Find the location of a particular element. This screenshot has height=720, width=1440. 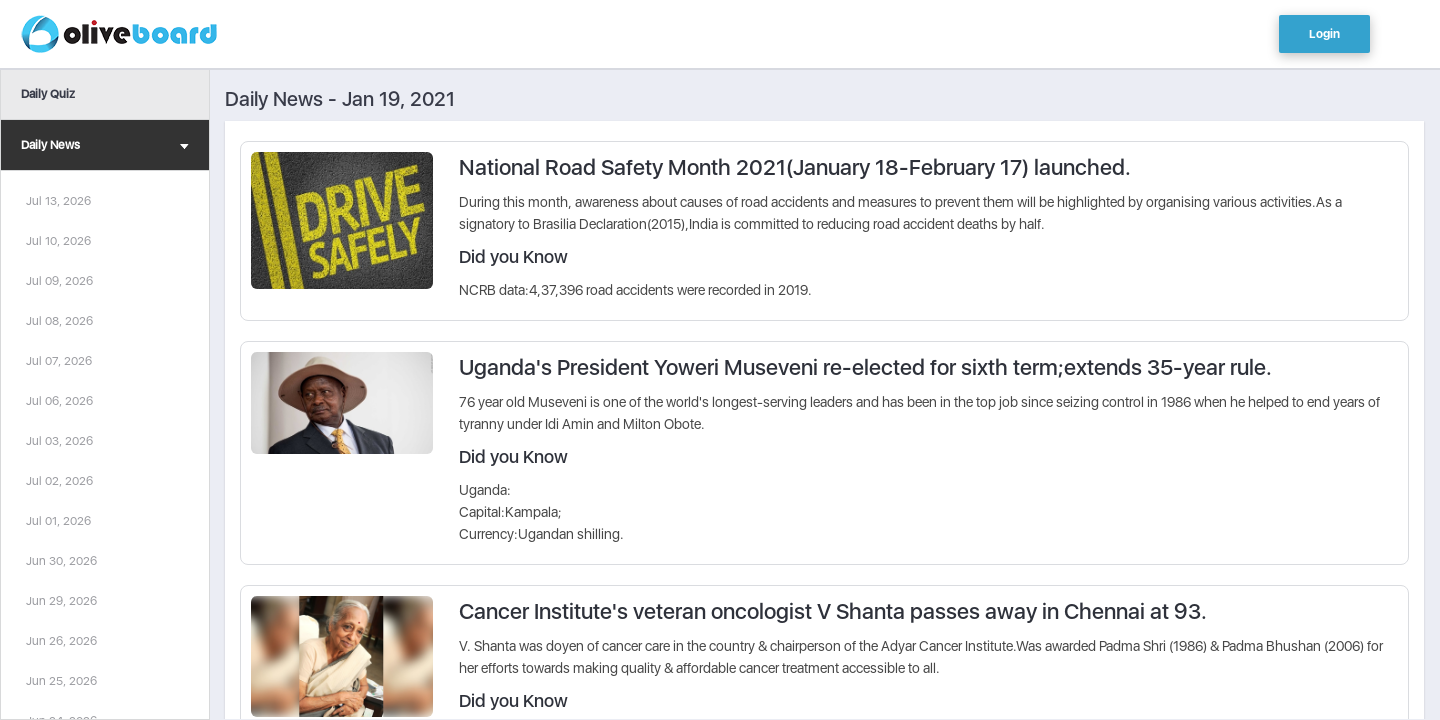

Login is located at coordinates (1324, 34).